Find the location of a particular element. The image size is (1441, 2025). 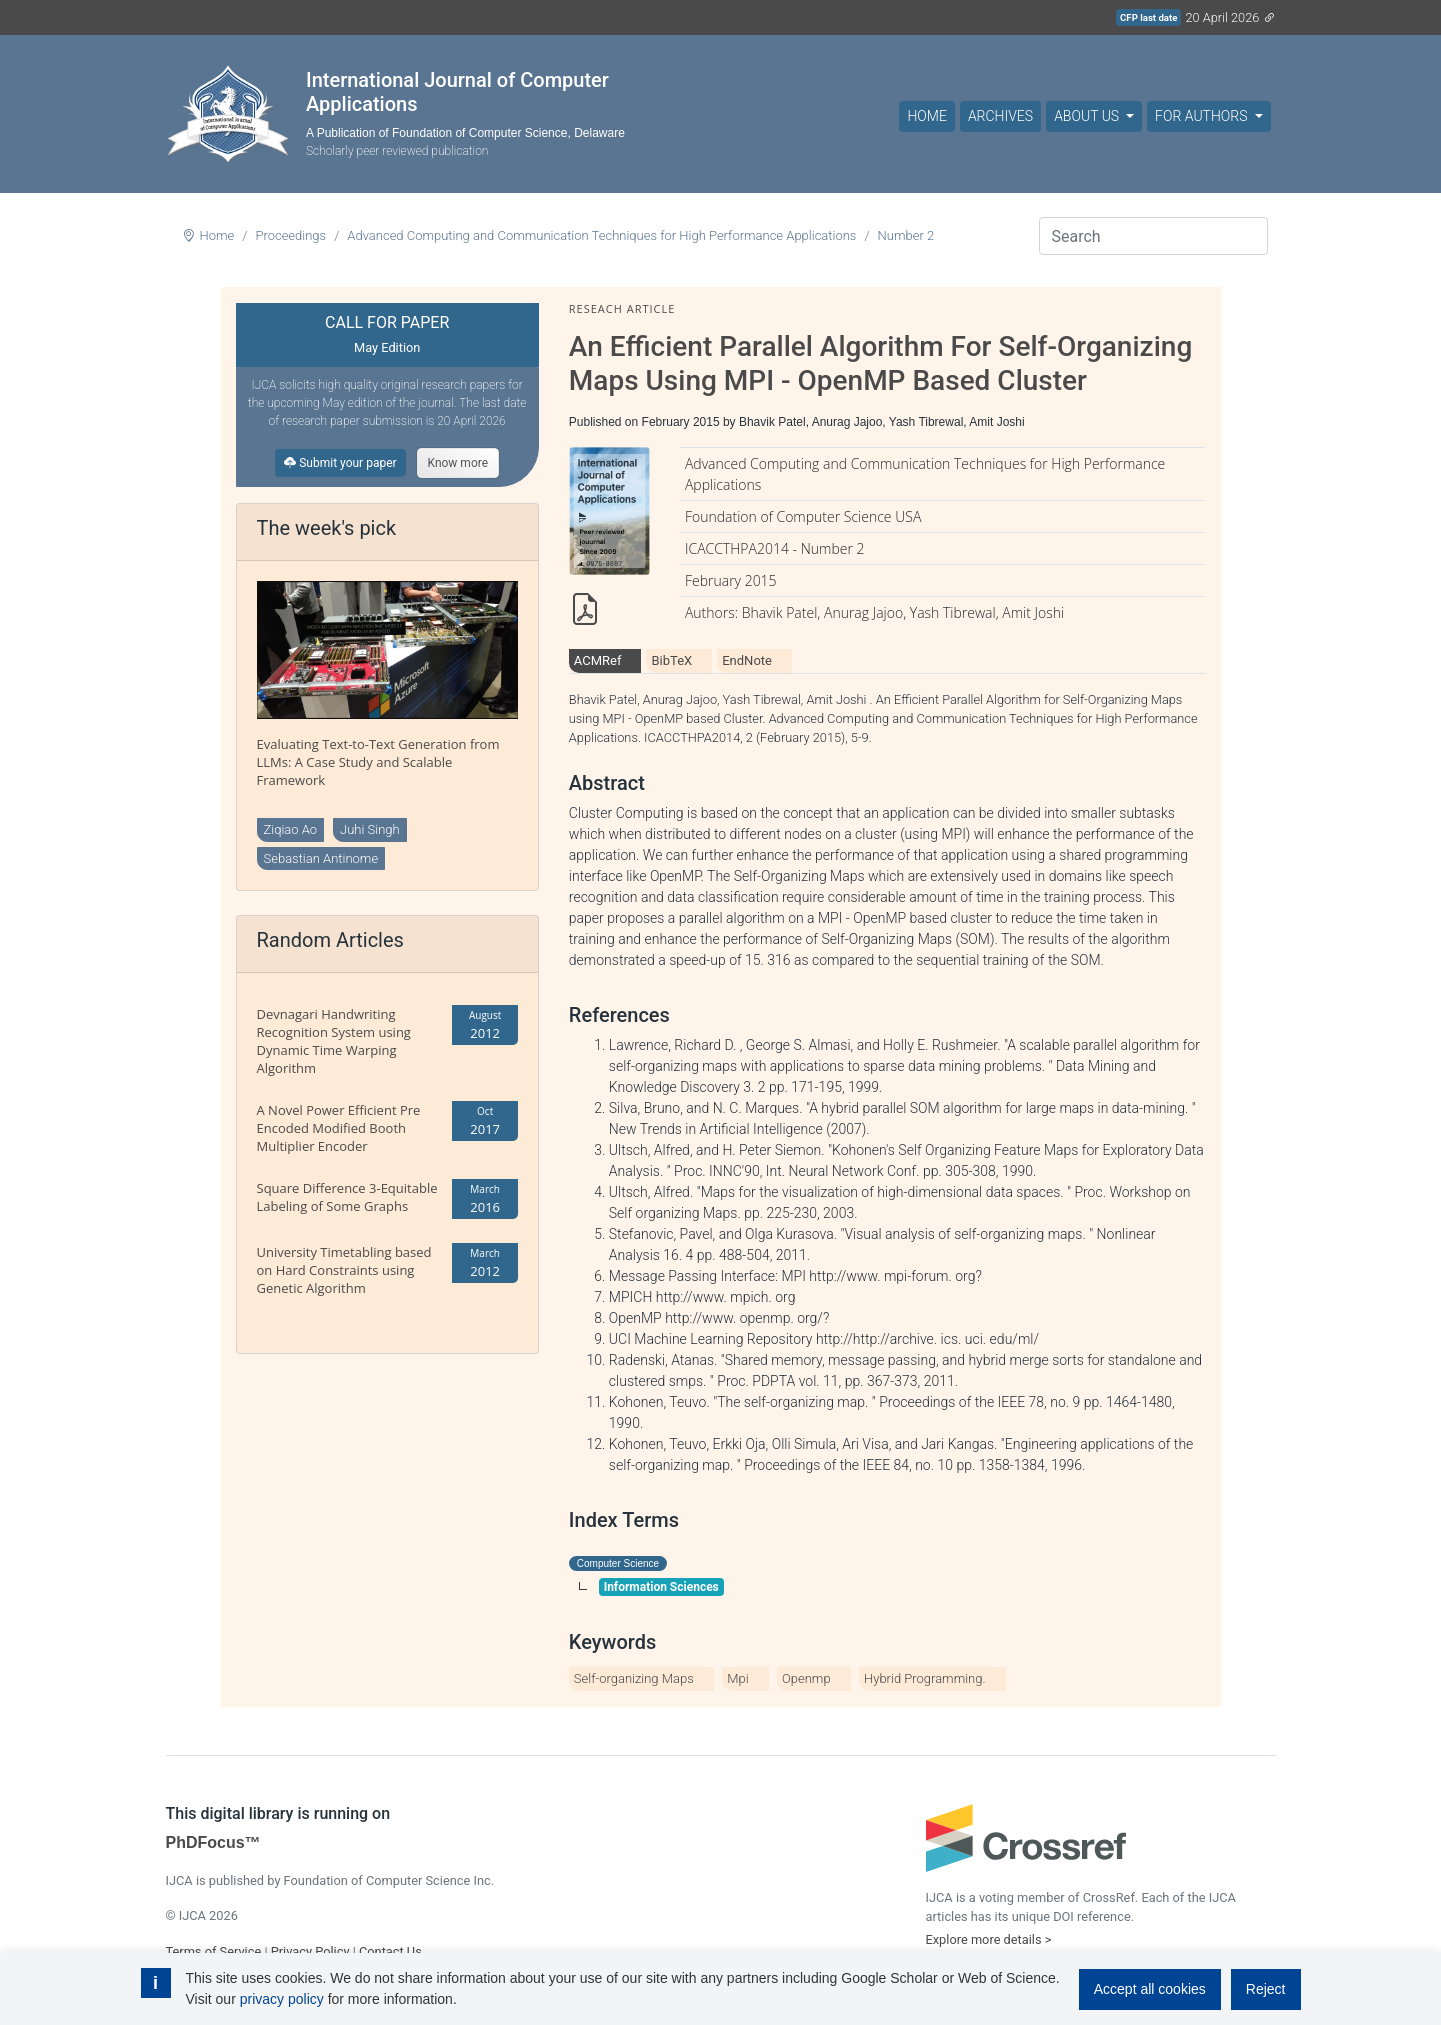

Juhi Singh is located at coordinates (370, 829).